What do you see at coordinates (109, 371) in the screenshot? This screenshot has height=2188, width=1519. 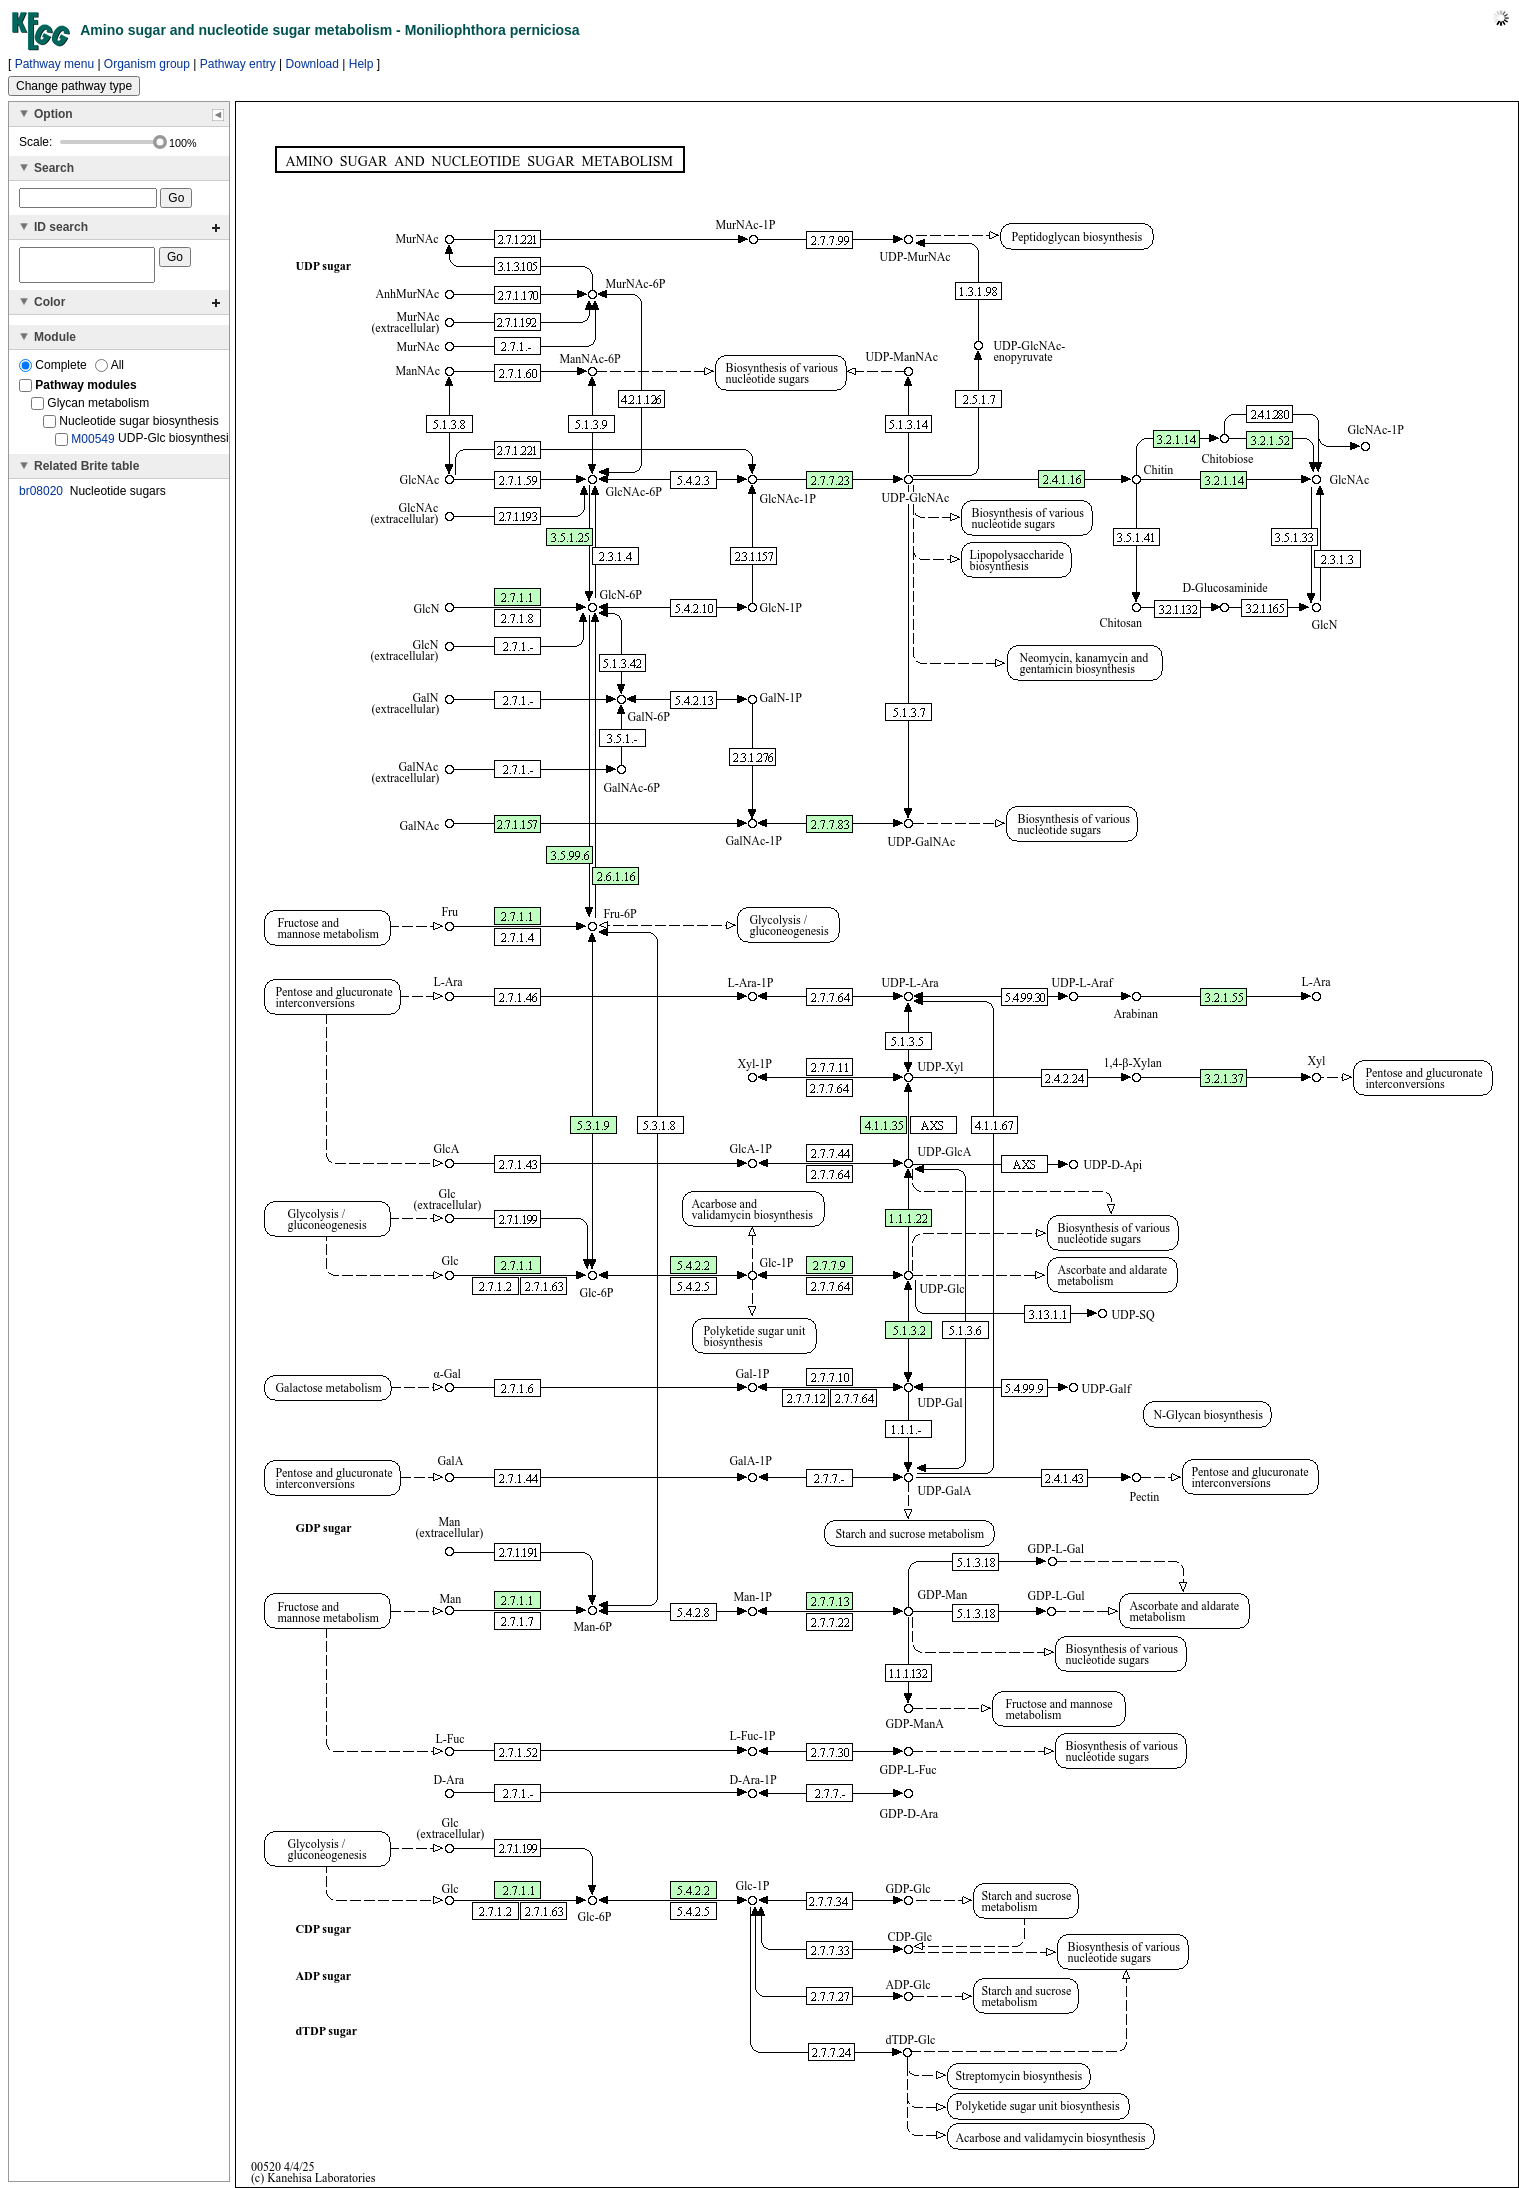 I see `All` at bounding box center [109, 371].